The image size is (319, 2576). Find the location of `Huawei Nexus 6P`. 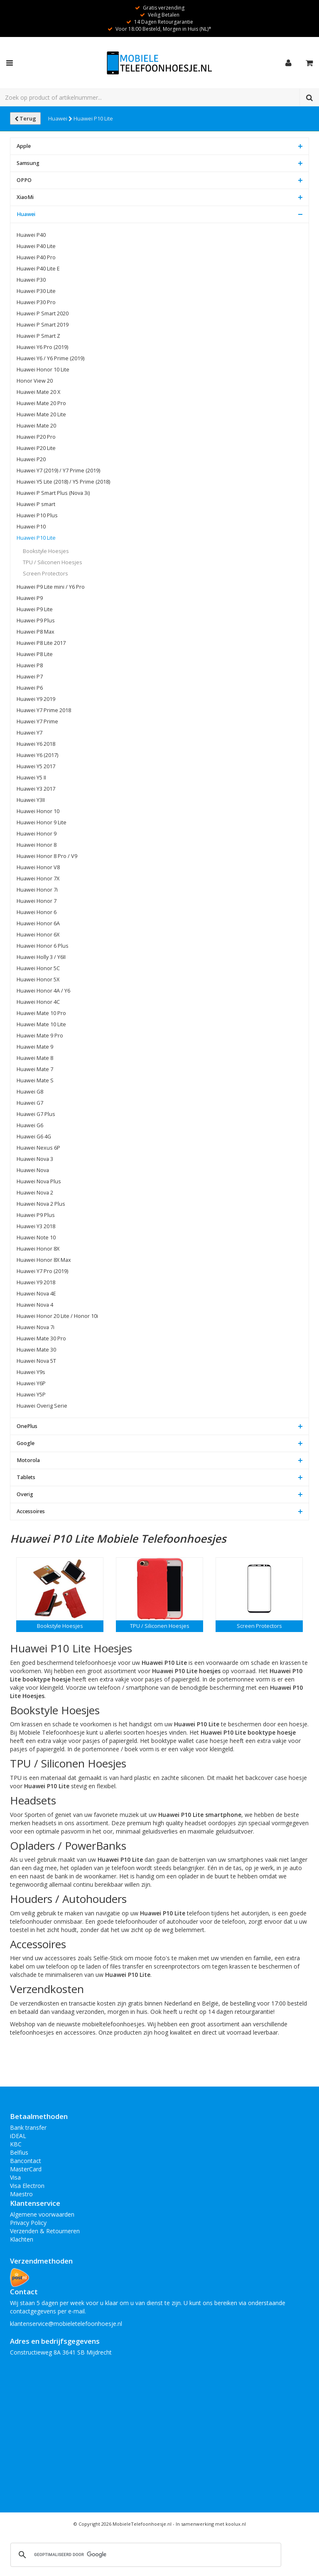

Huawei Nexus 6P is located at coordinates (38, 1147).